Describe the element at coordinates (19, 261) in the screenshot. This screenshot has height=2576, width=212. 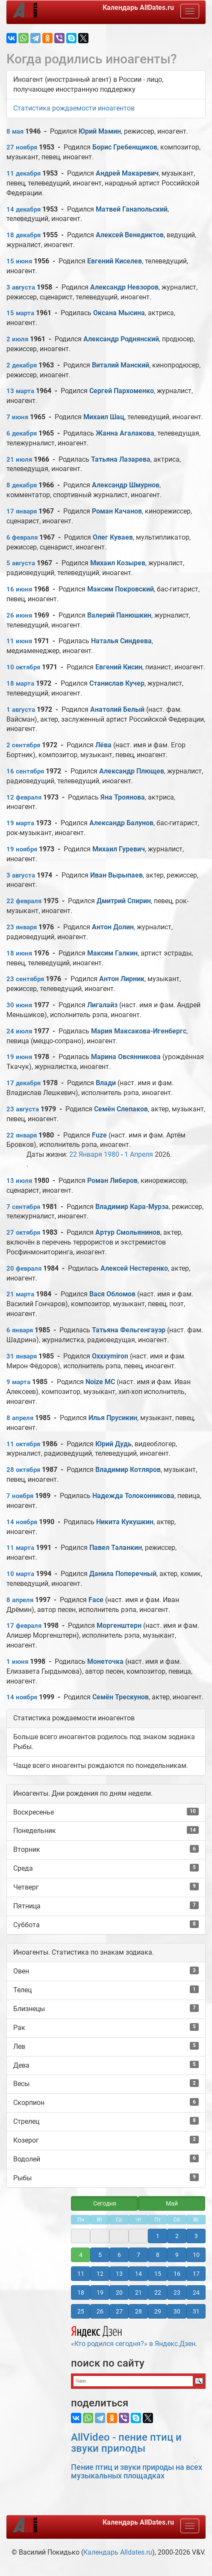
I see `15 июня` at that location.